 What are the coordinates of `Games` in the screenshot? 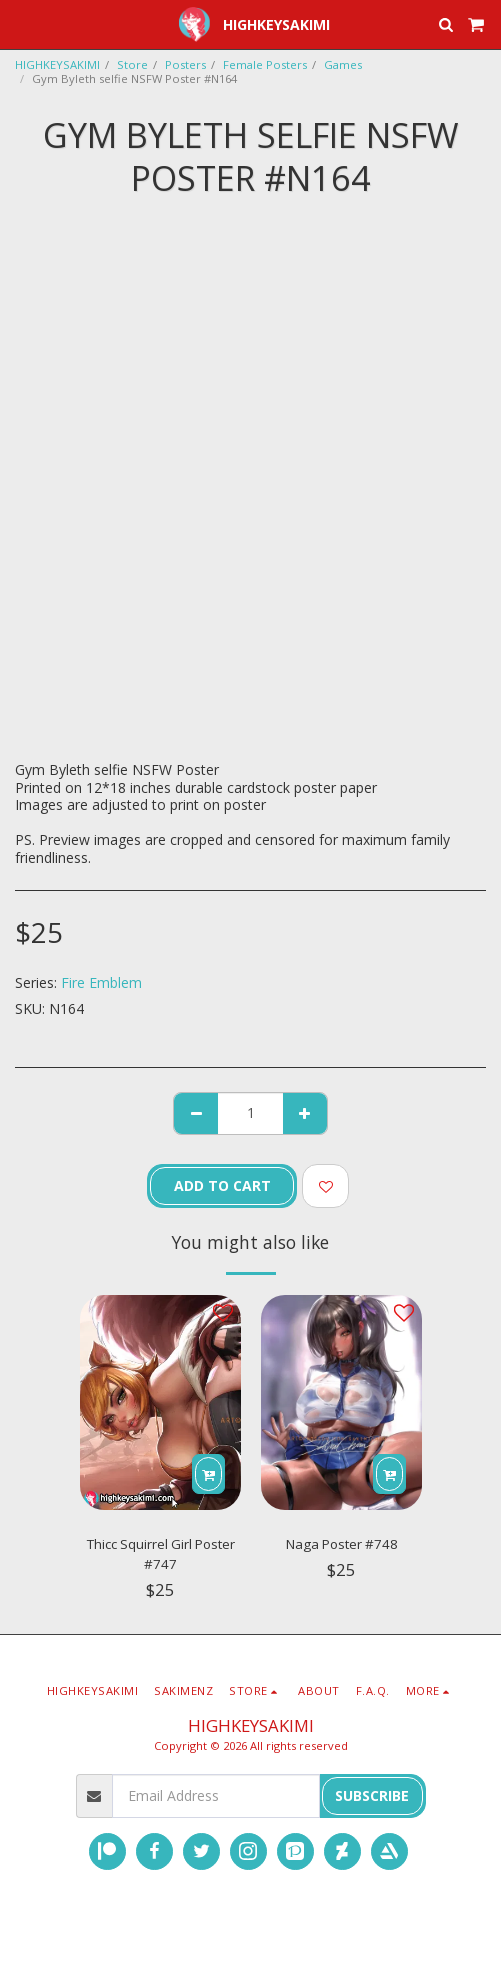 It's located at (343, 64).